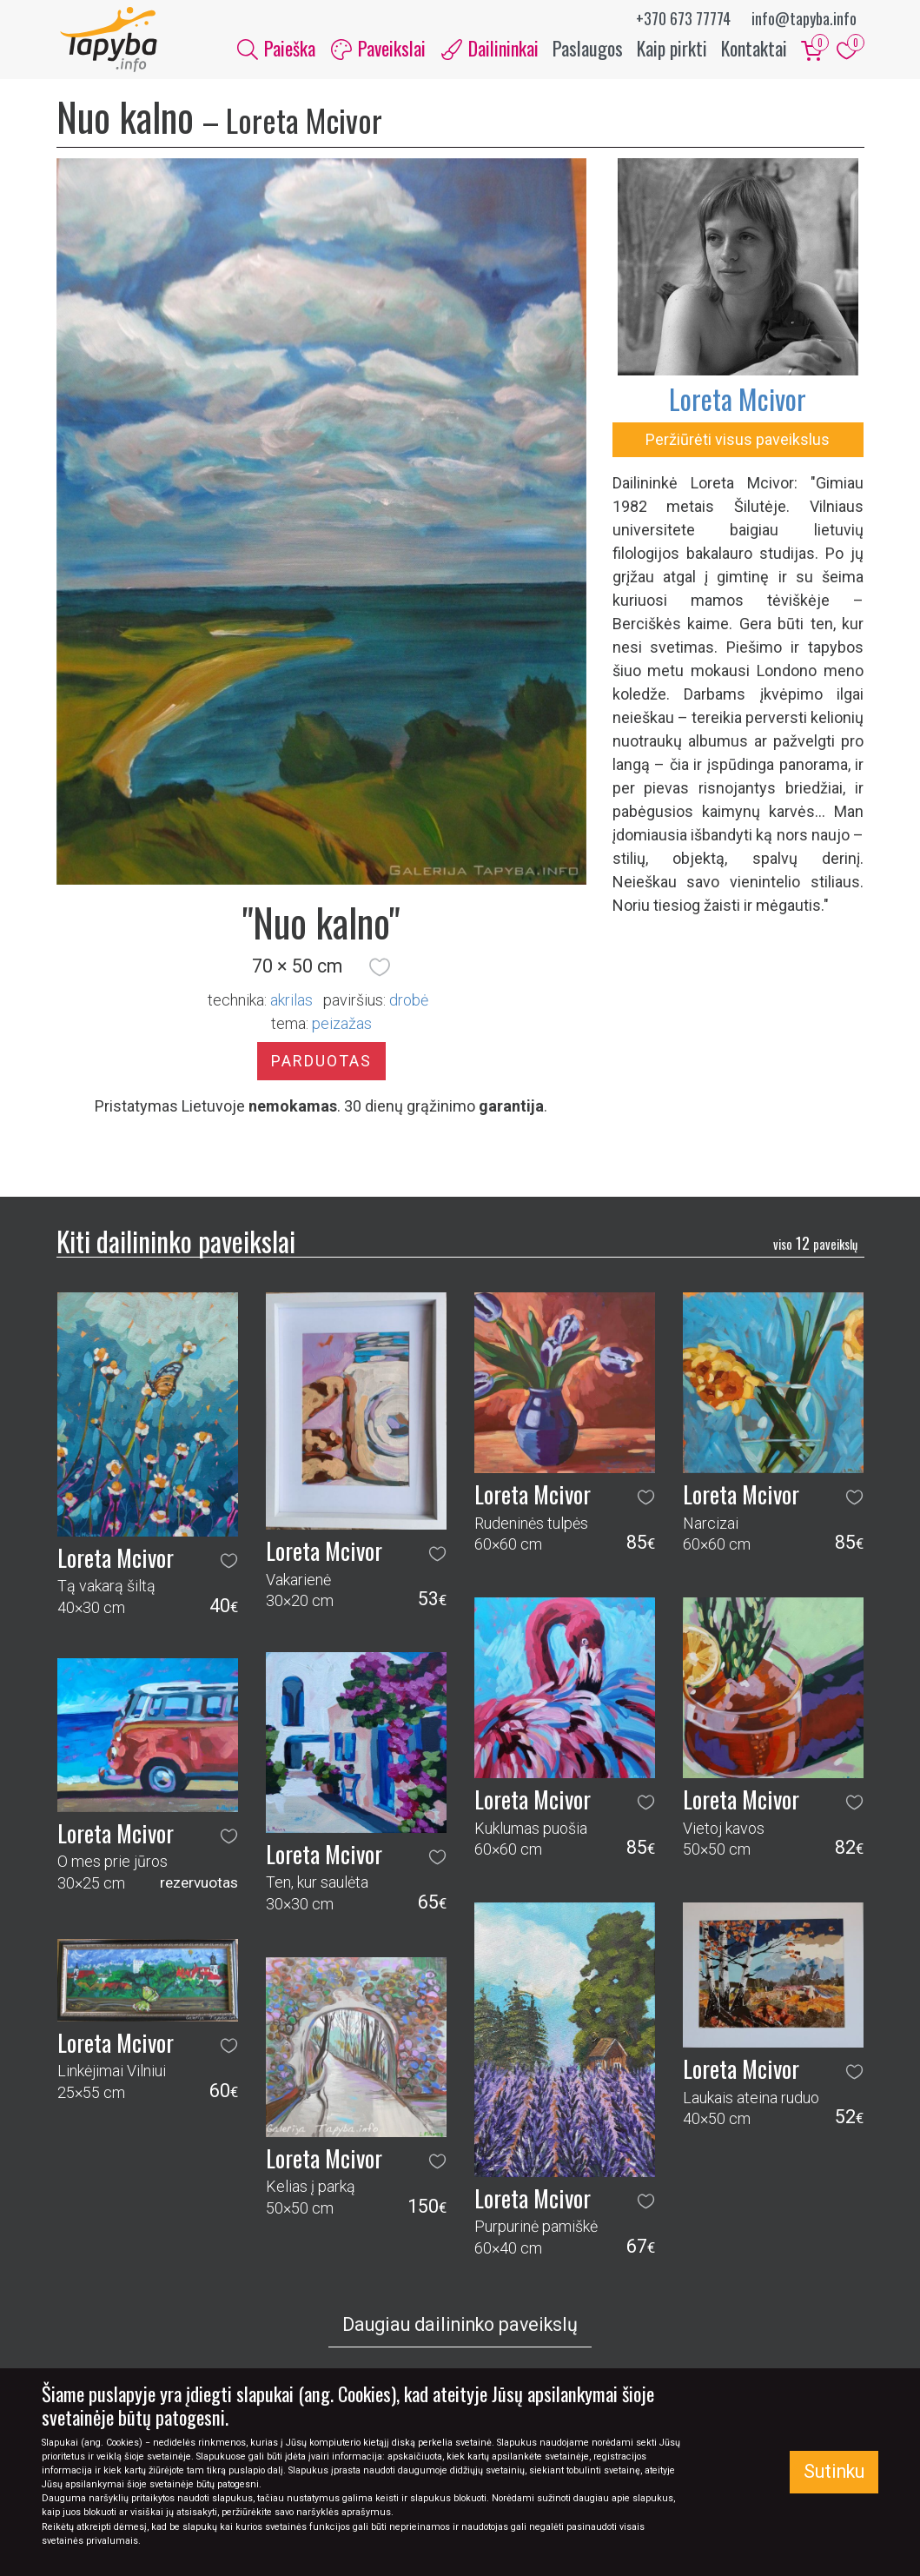 This screenshot has height=2576, width=920. Describe the element at coordinates (378, 50) in the screenshot. I see `Paveikslai [button]` at that location.